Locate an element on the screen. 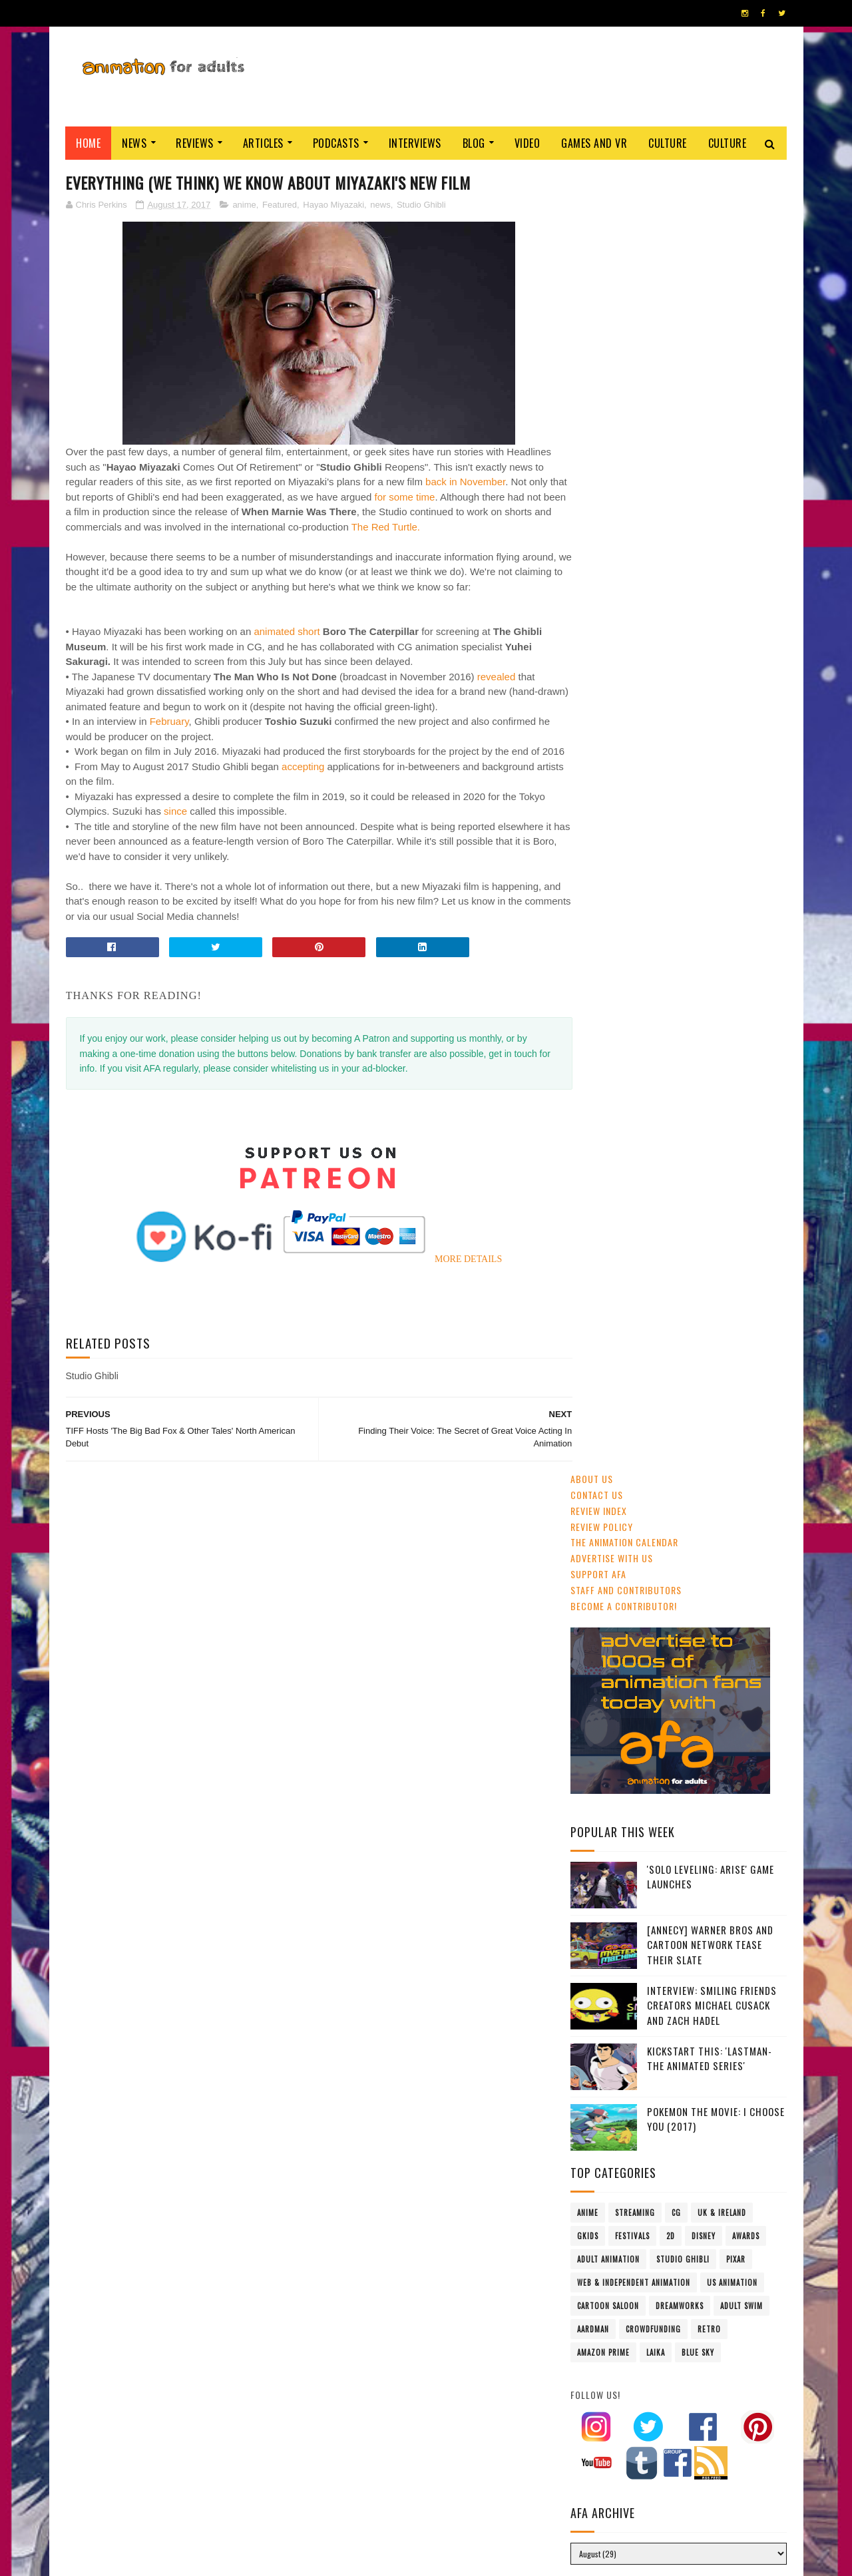 The image size is (852, 2576). Adult Swim is located at coordinates (741, 1003).